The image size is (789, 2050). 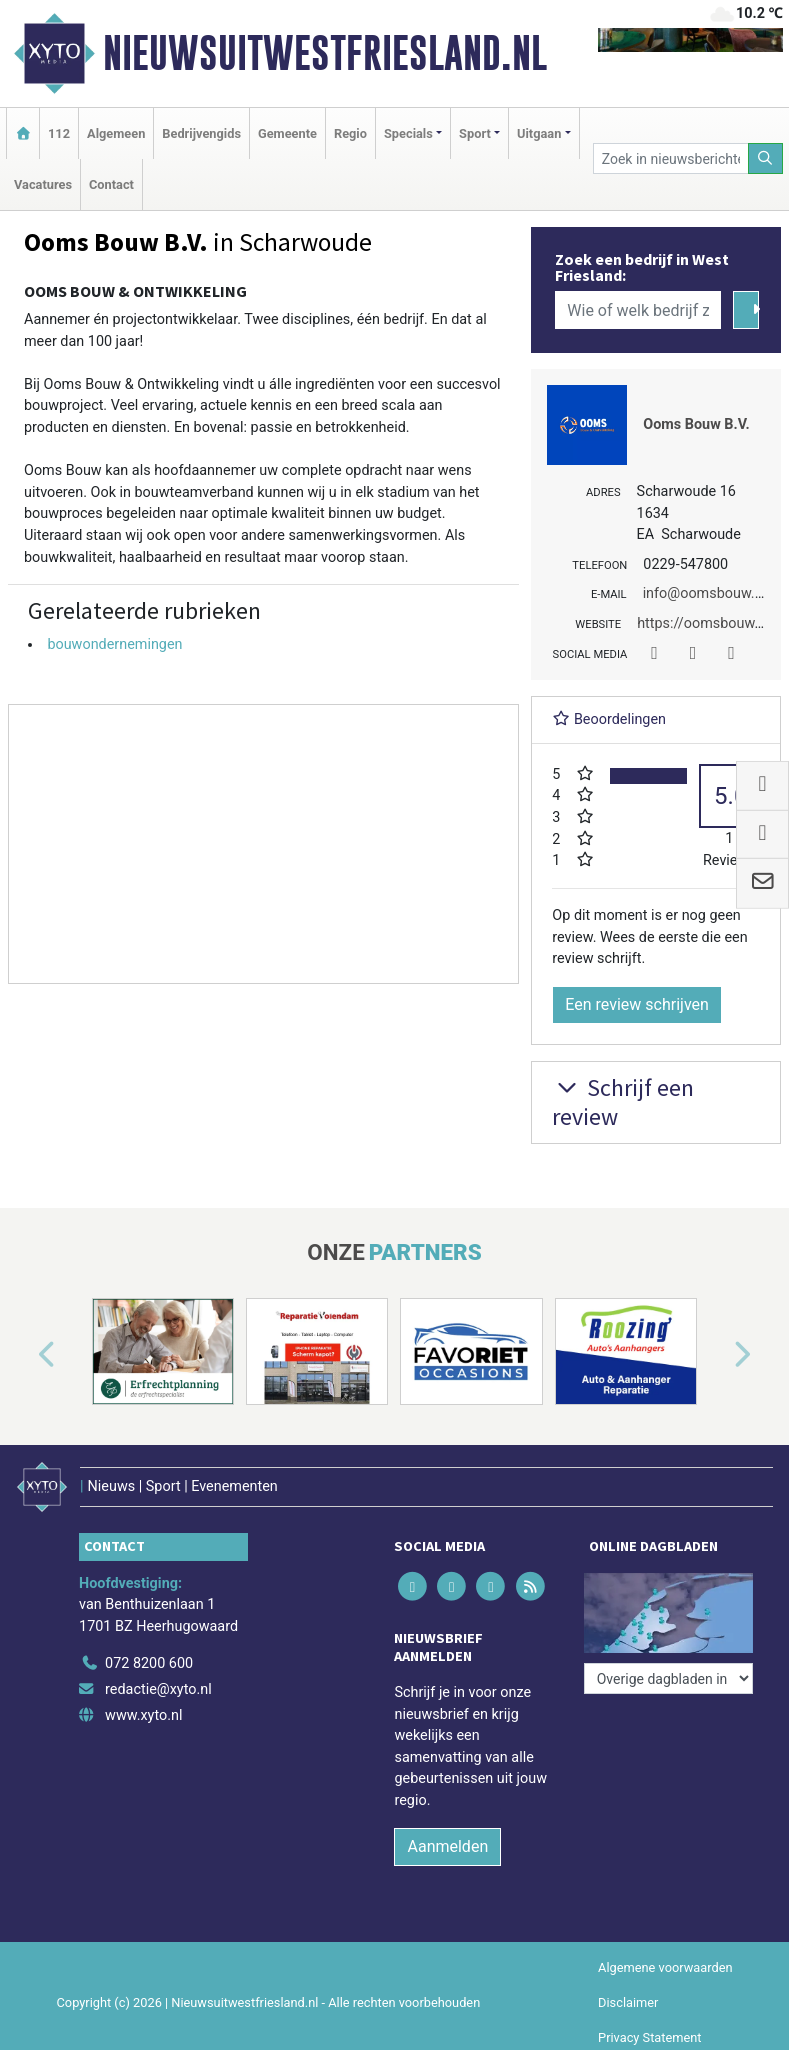 I want to click on [Overige dagbladen in de regio], so click(x=668, y=1678).